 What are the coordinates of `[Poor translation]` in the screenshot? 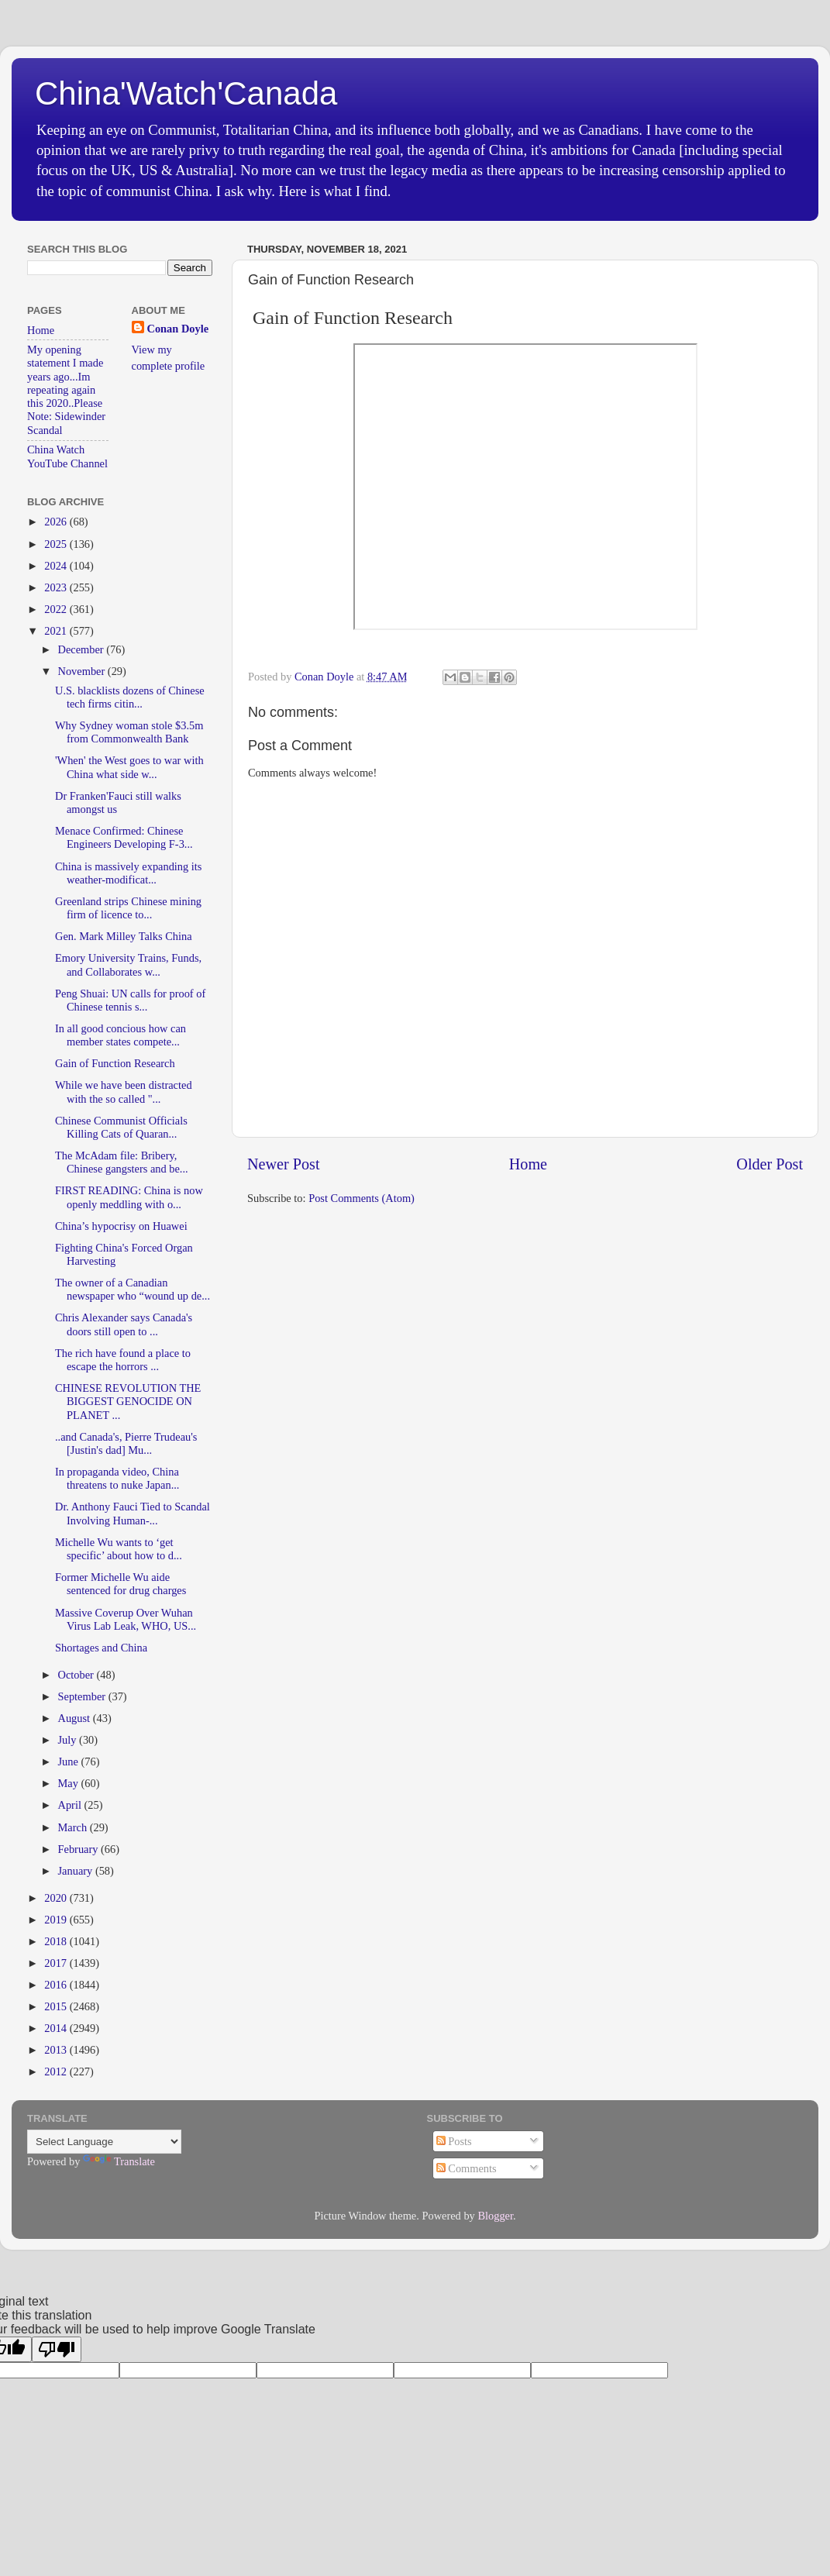 It's located at (56, 2349).